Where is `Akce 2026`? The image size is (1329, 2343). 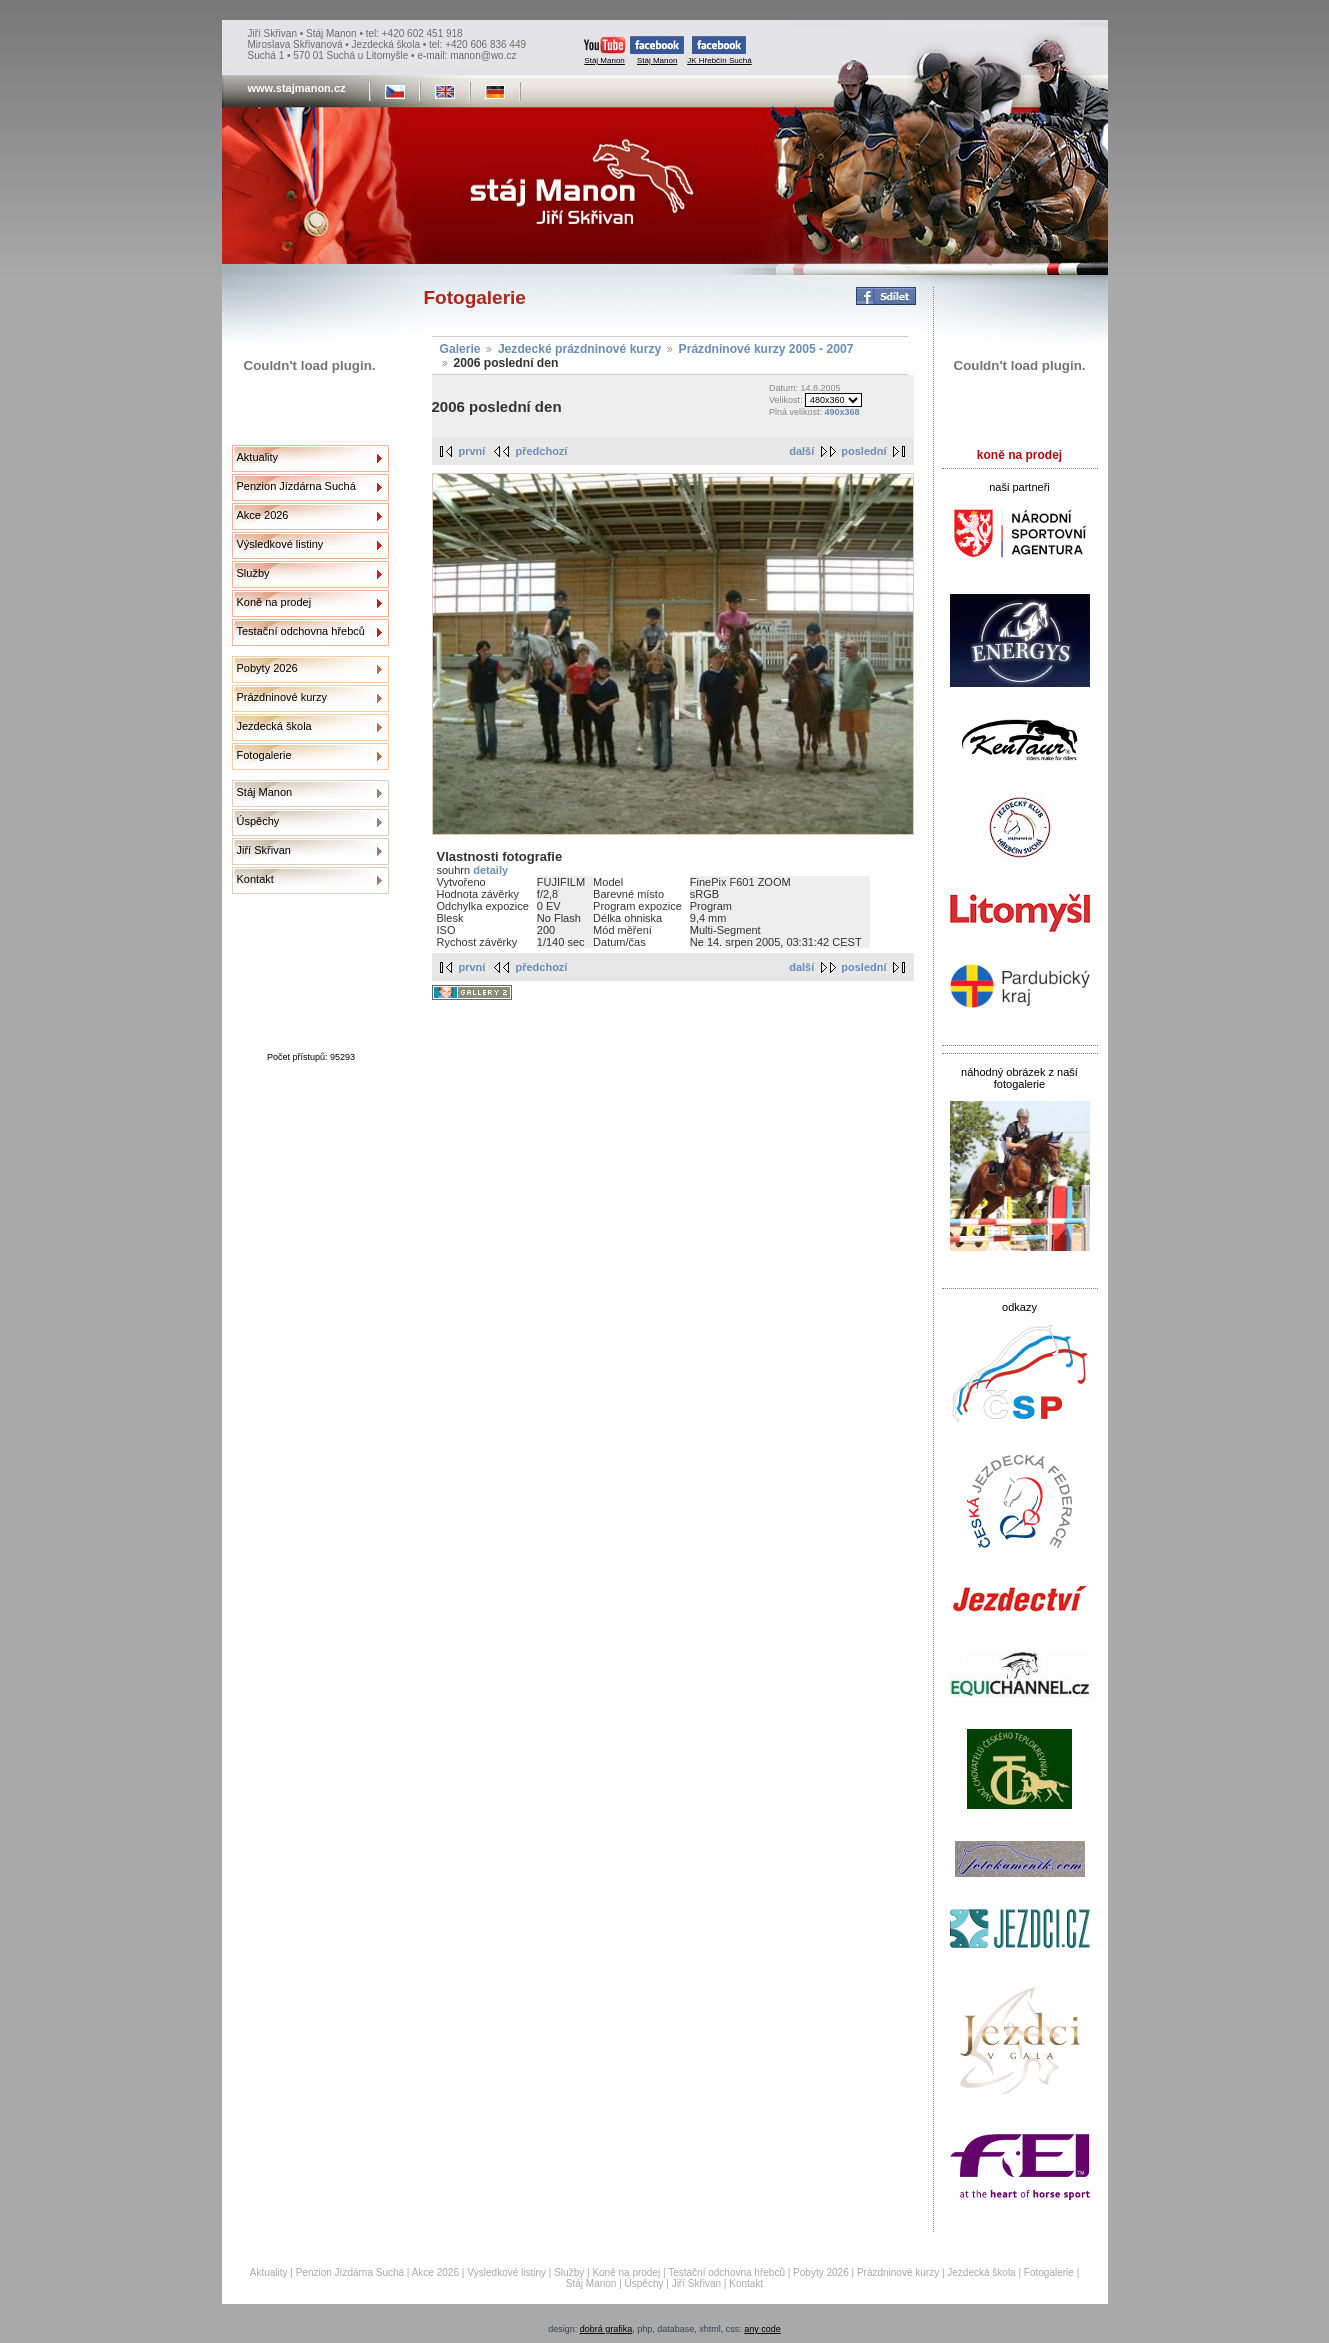
Akce 2026 is located at coordinates (263, 515).